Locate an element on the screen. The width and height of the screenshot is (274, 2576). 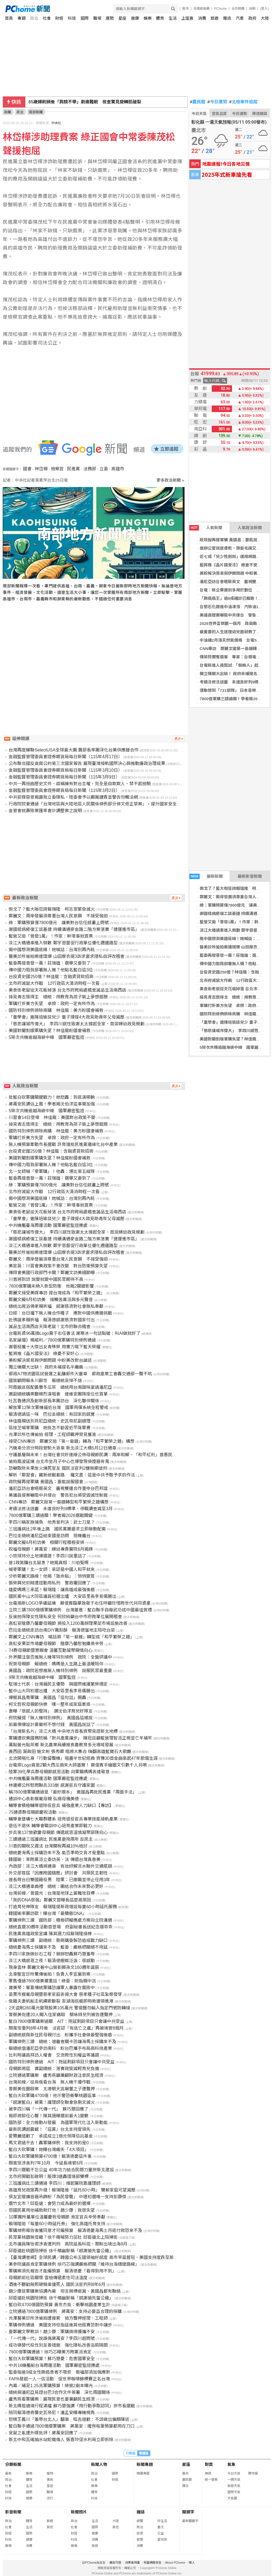
解放軍12架次軍機逼近台灣 國軍飛彈系統全程警戒 is located at coordinates (58, 1407).